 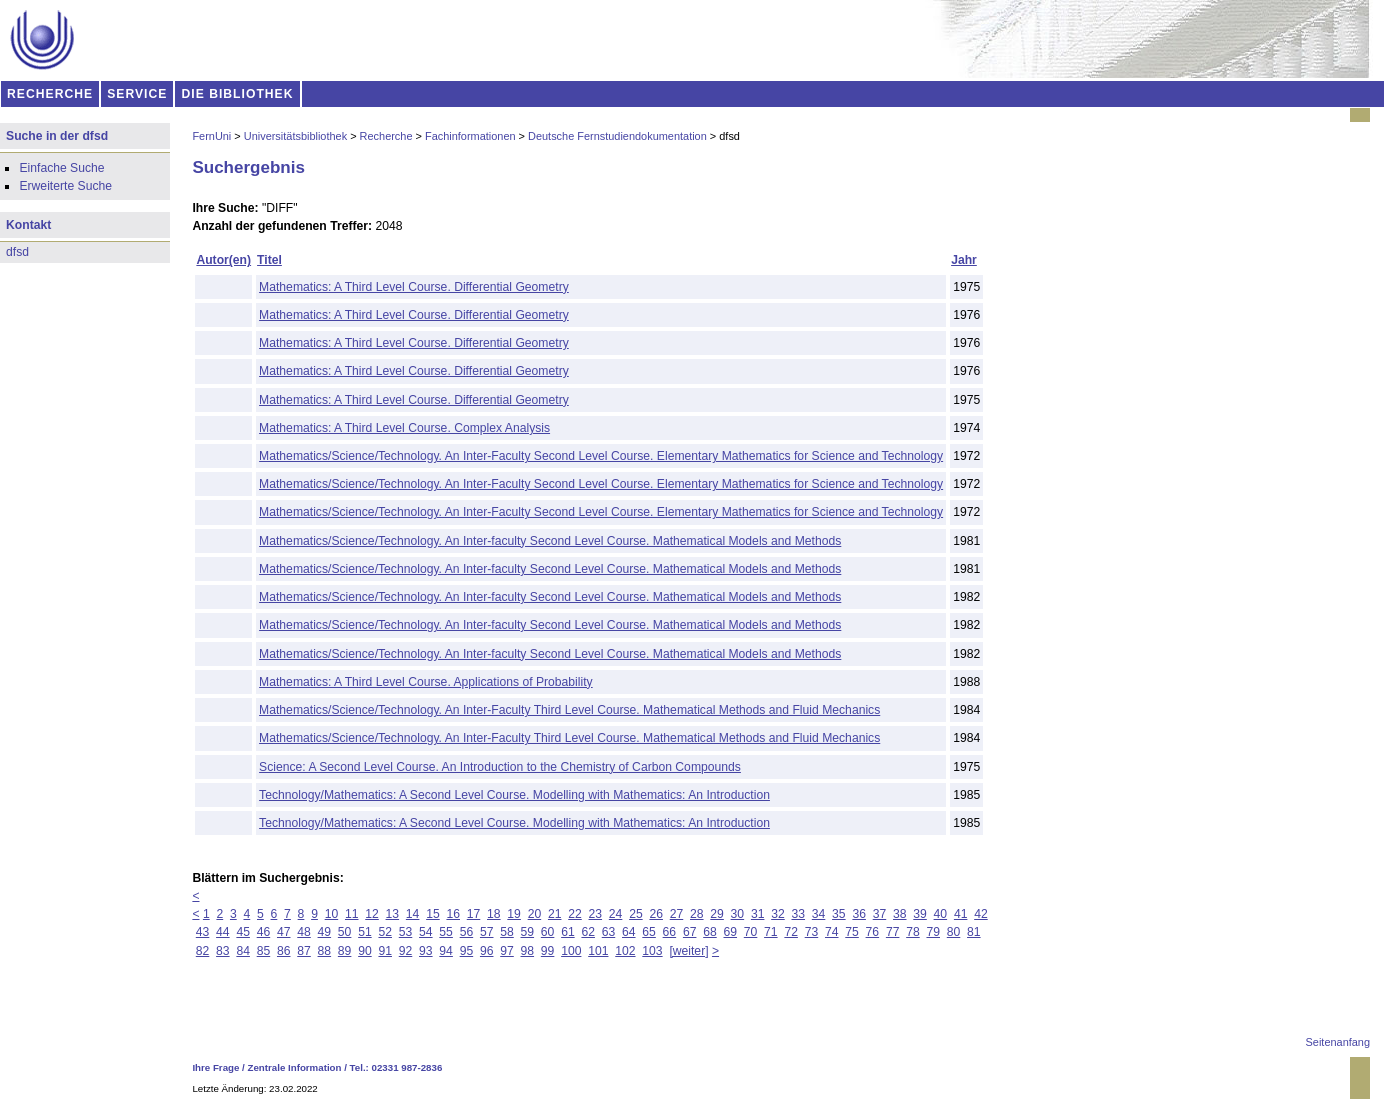 I want to click on 10, so click(x=332, y=914).